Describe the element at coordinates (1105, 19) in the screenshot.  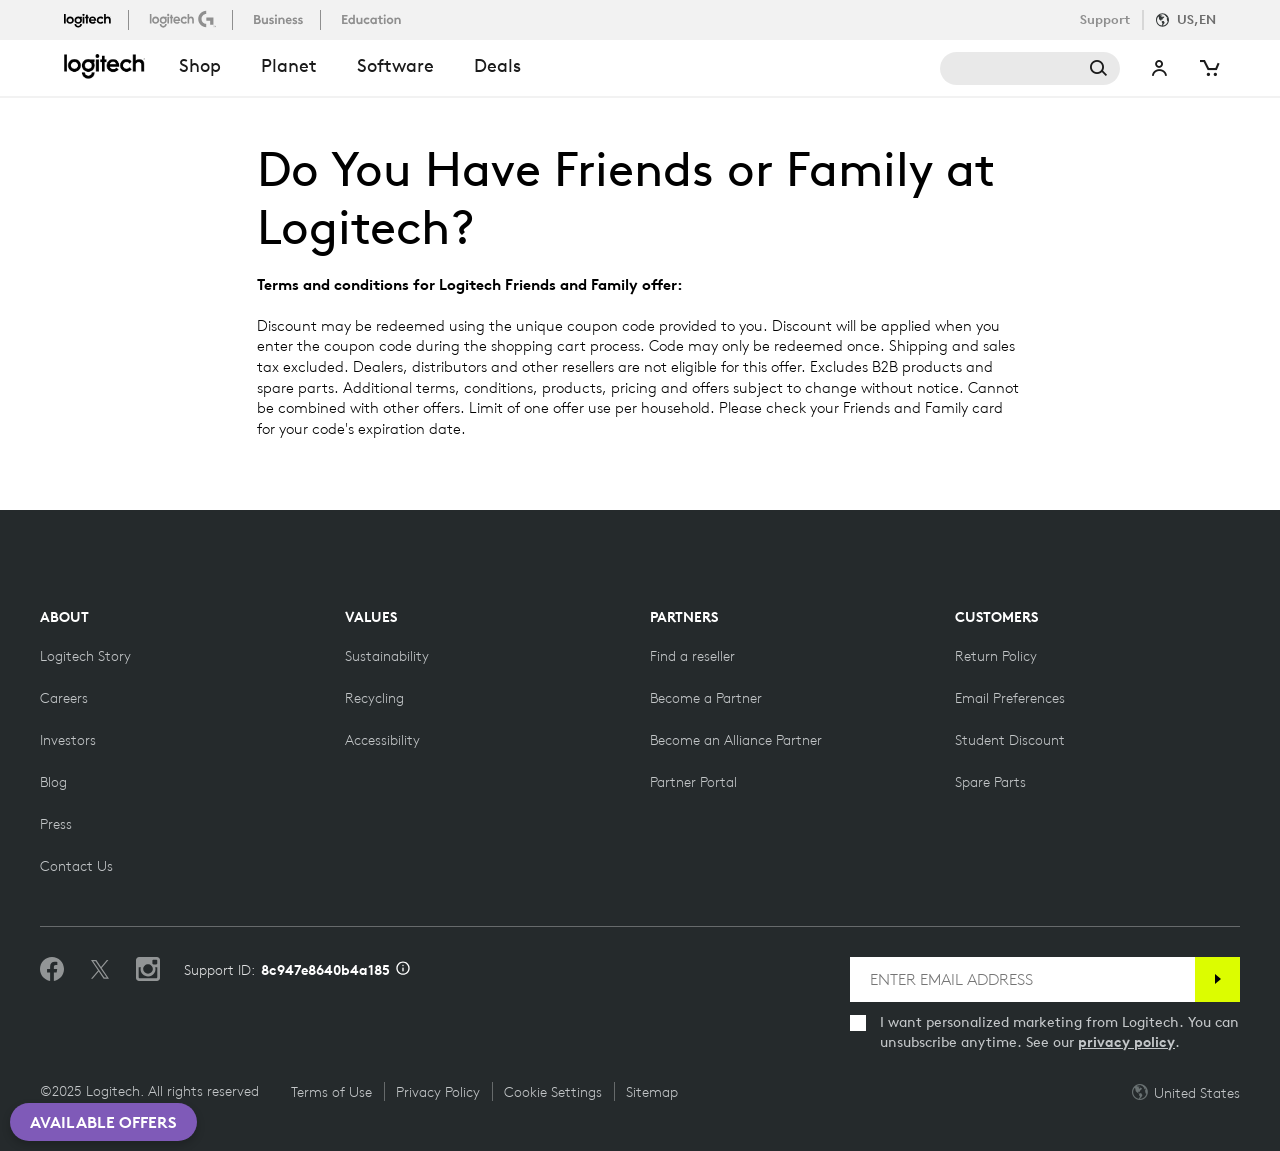
I see `Support` at that location.